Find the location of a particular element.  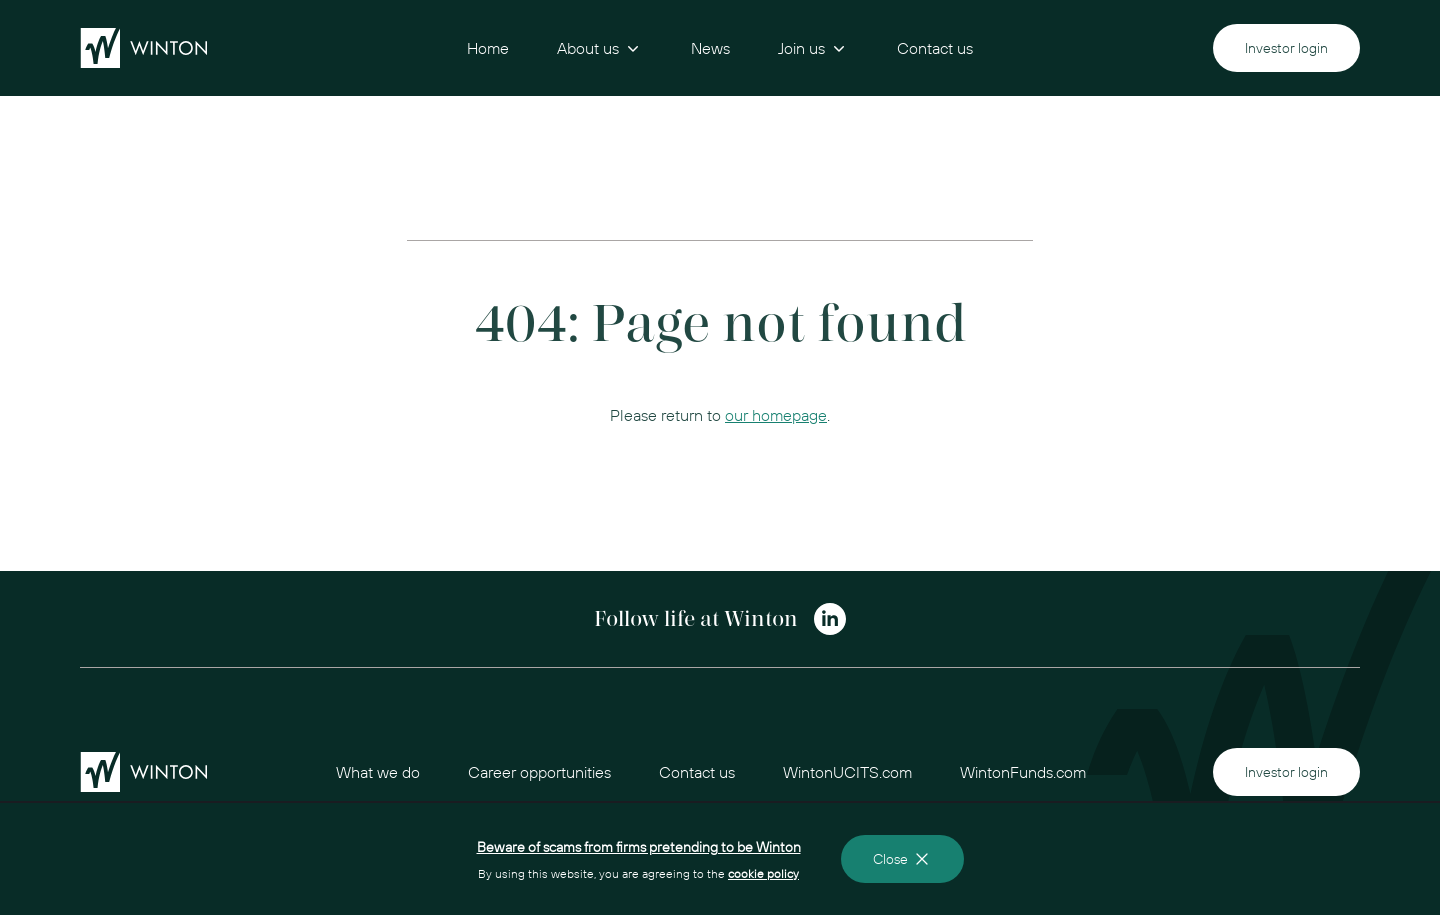

News is located at coordinates (710, 48).